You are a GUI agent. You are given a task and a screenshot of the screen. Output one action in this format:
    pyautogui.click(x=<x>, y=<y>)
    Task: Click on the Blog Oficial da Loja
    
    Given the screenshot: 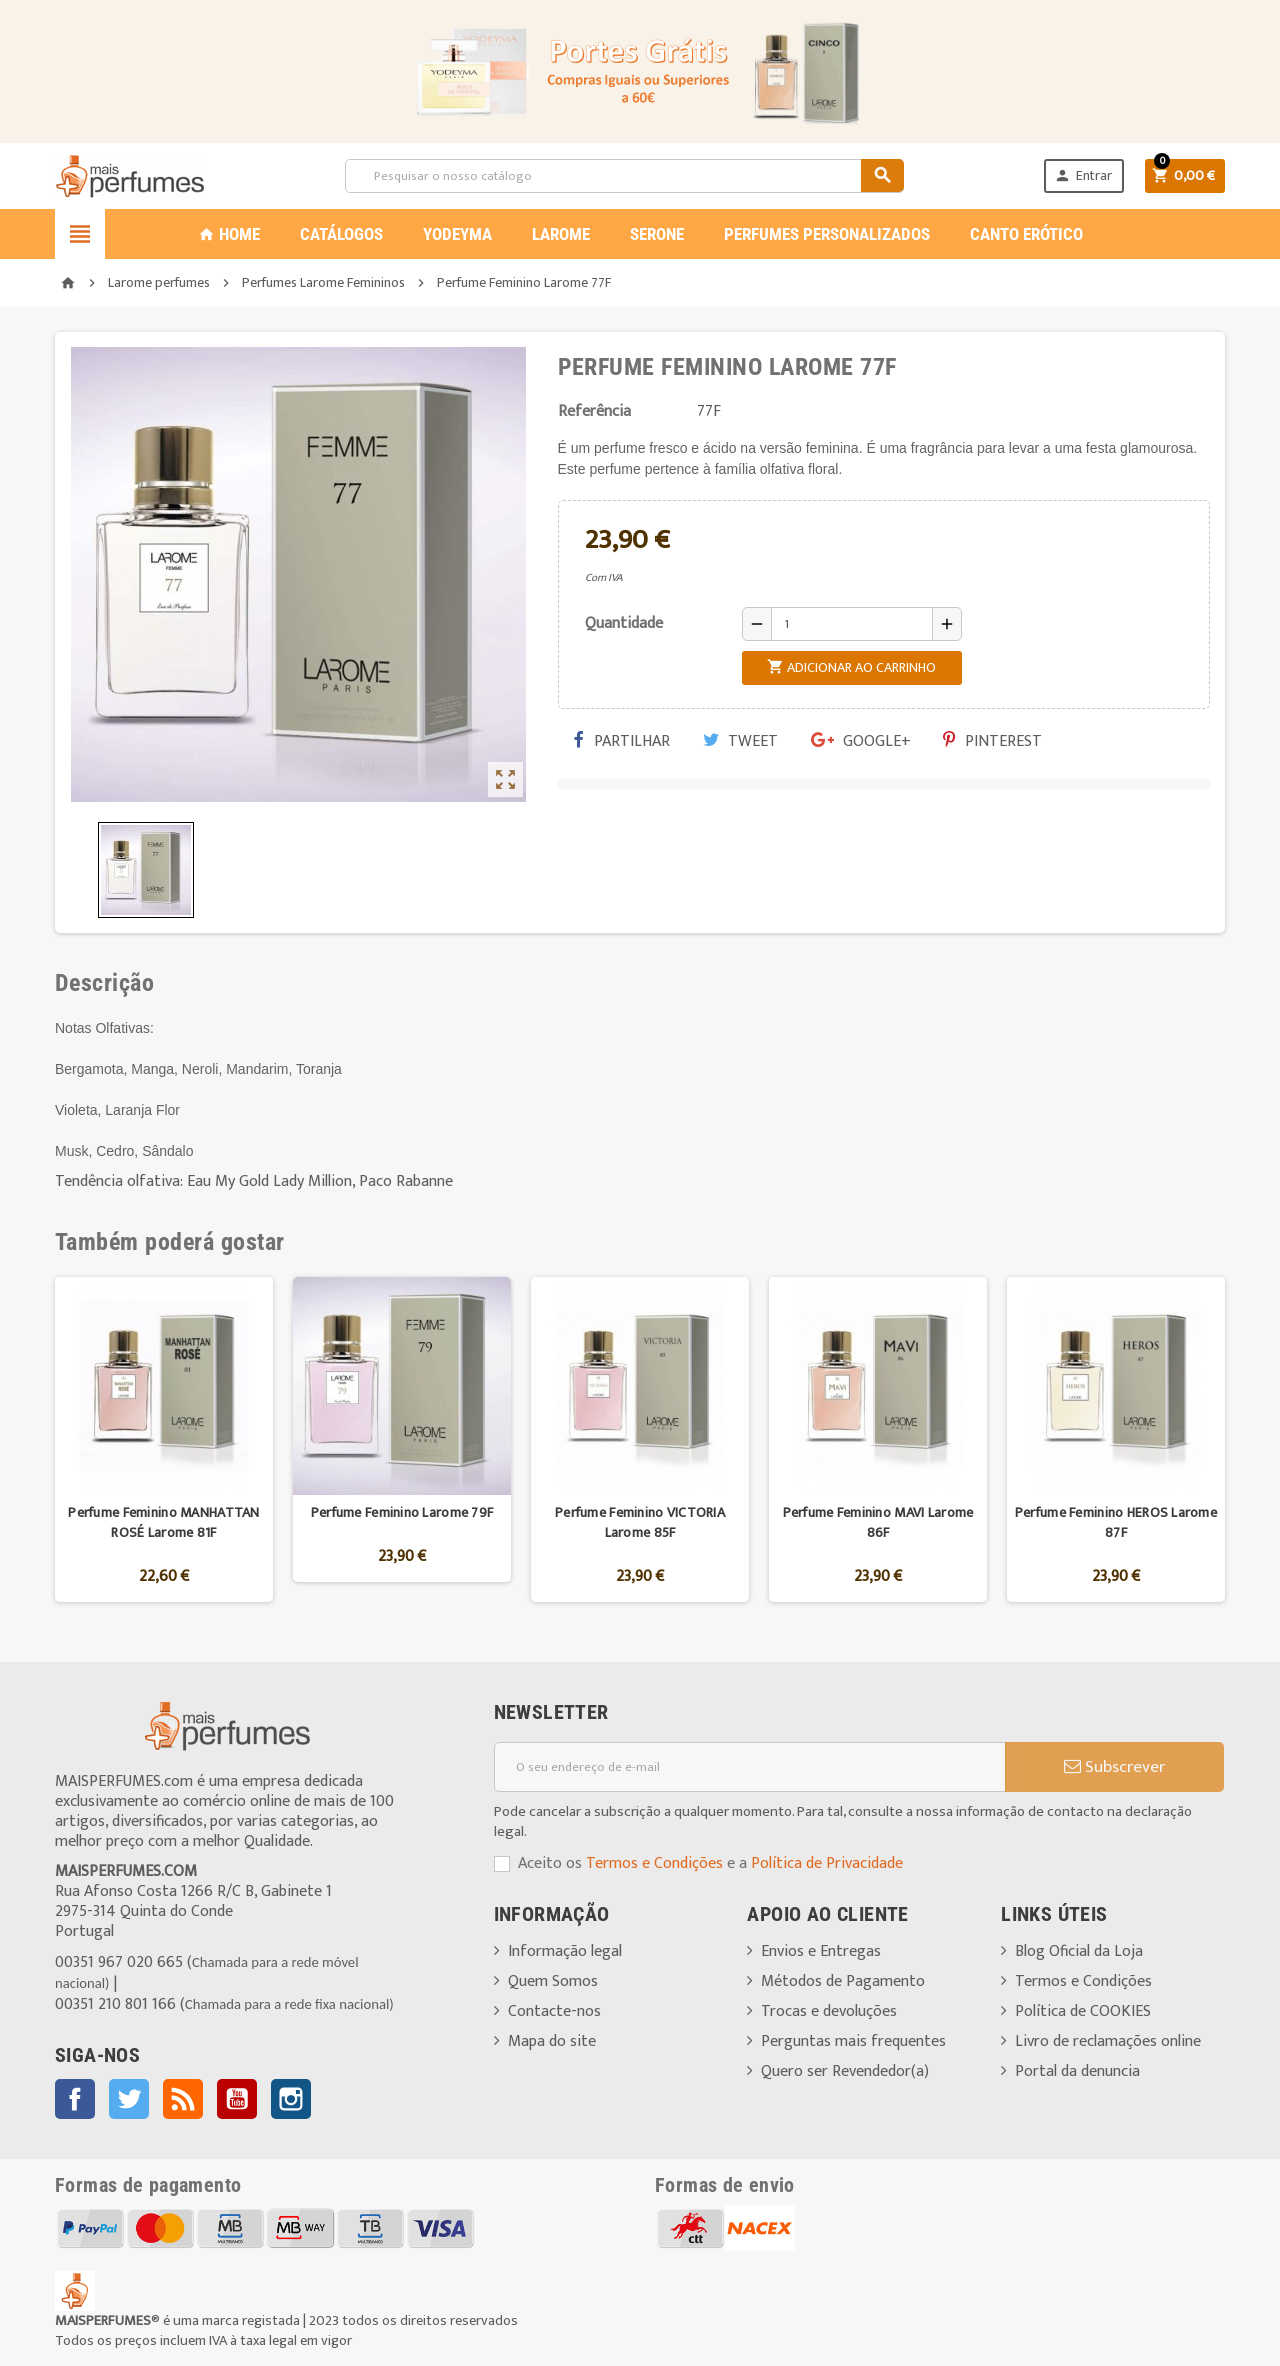 What is the action you would take?
    pyautogui.click(x=1079, y=1951)
    